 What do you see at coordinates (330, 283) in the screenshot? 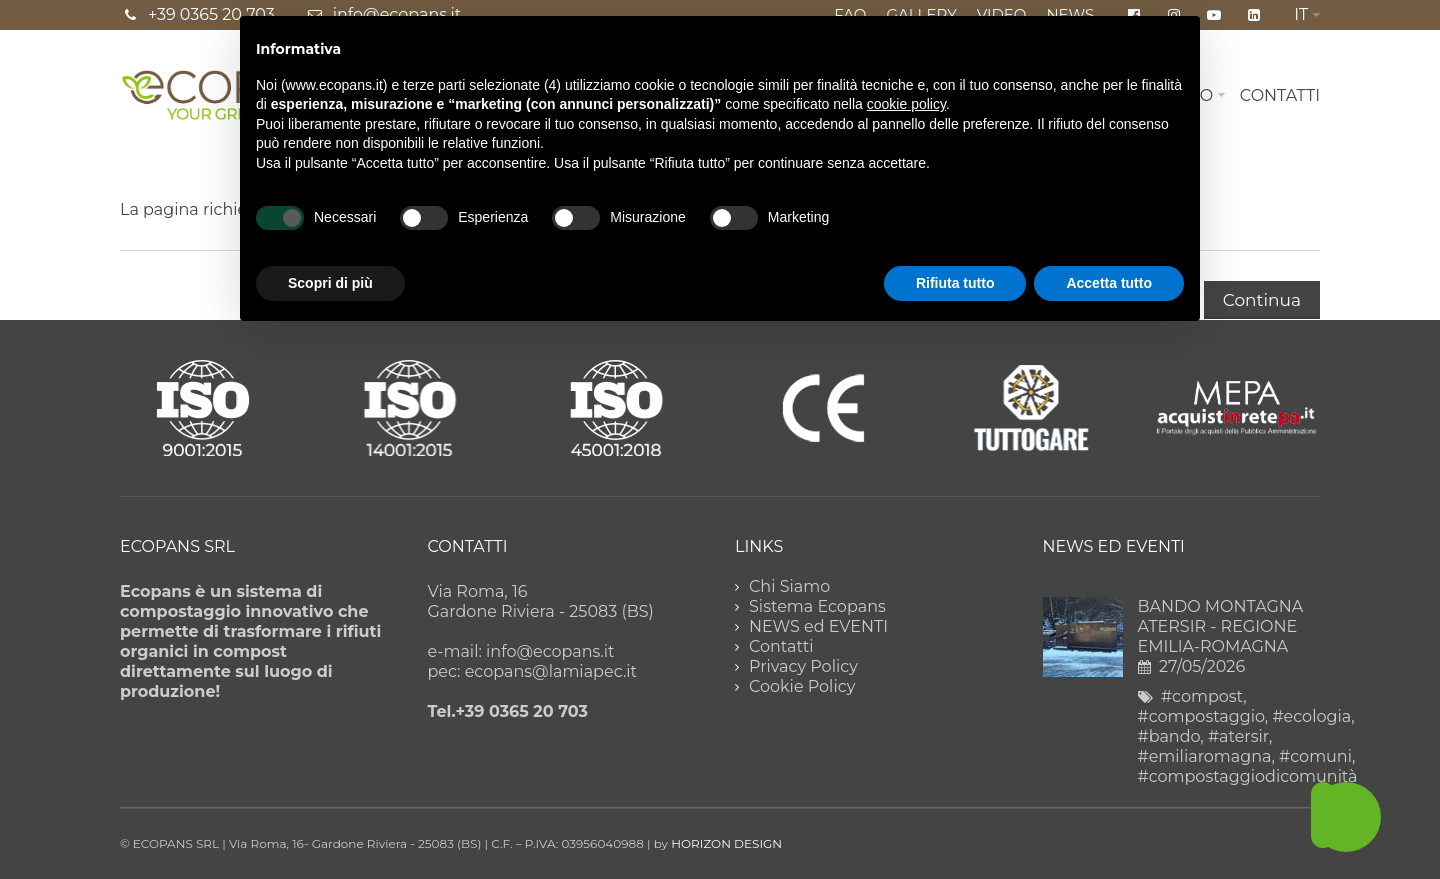
I see `Scopri di più [button]` at bounding box center [330, 283].